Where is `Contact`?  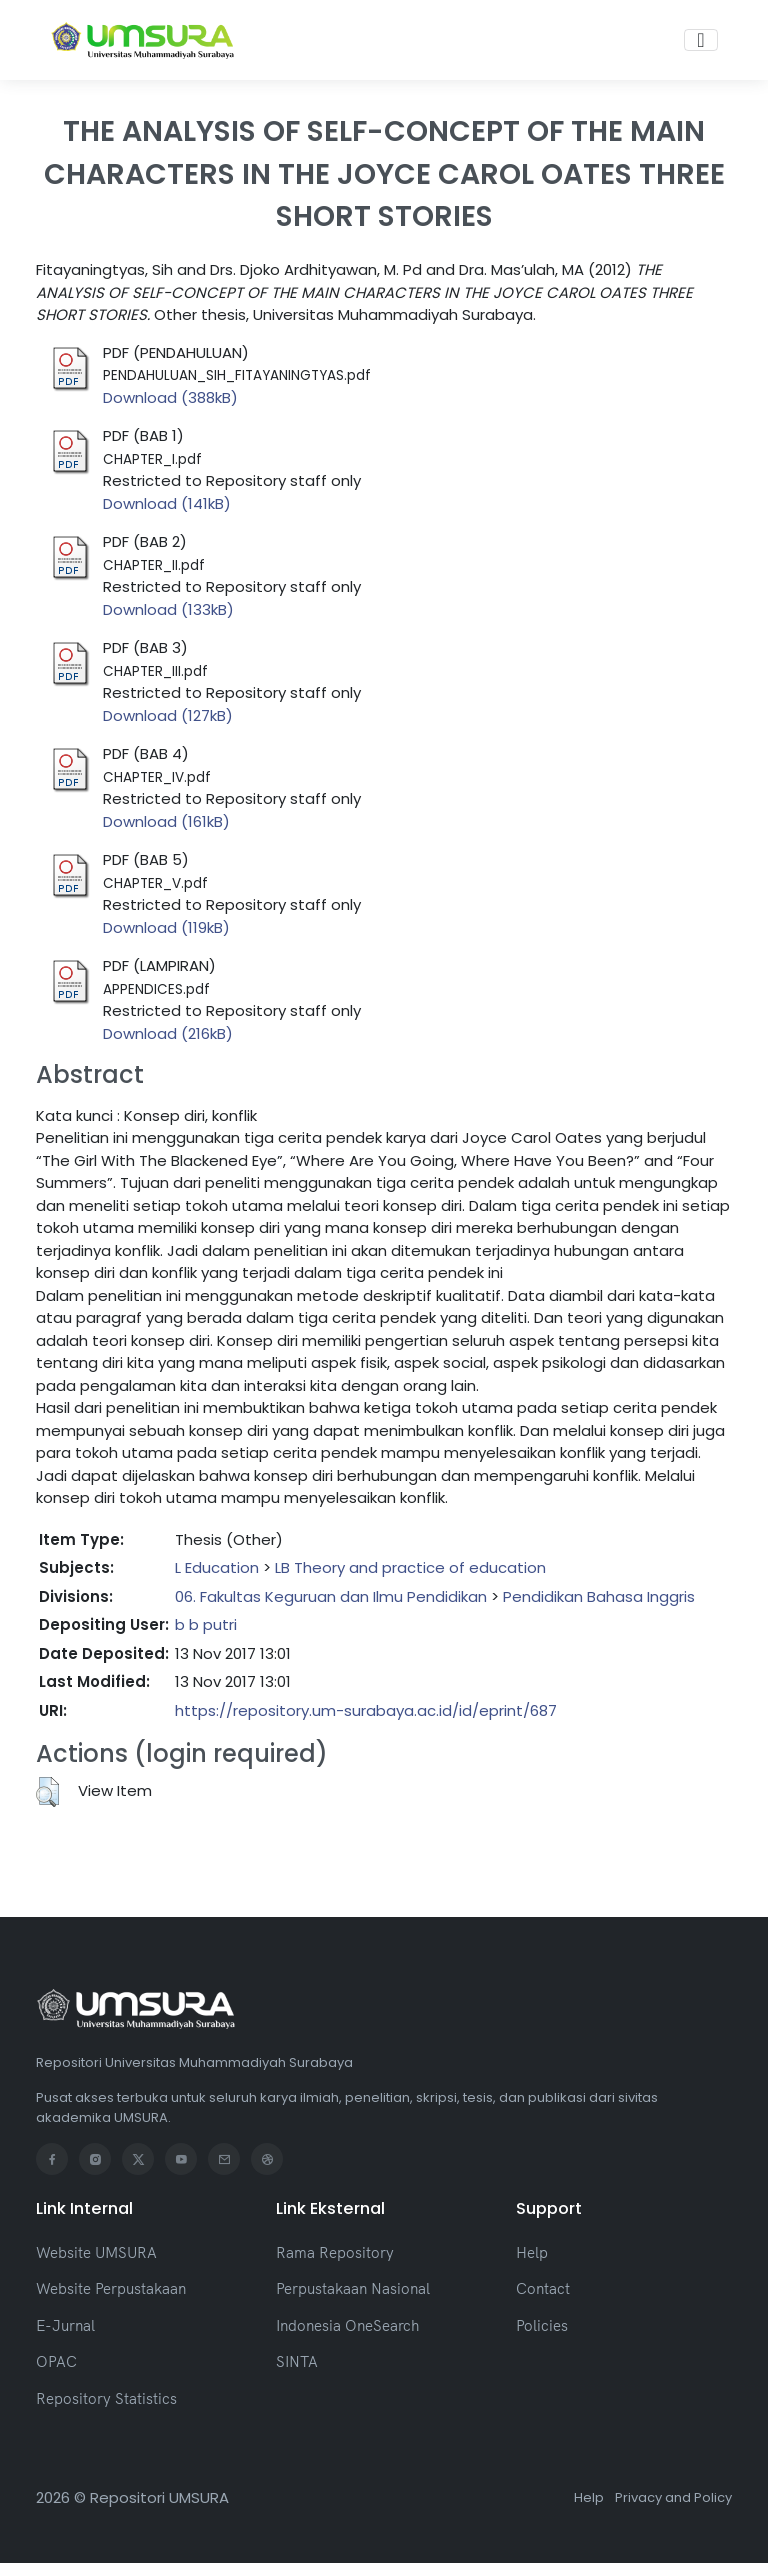 Contact is located at coordinates (543, 2288).